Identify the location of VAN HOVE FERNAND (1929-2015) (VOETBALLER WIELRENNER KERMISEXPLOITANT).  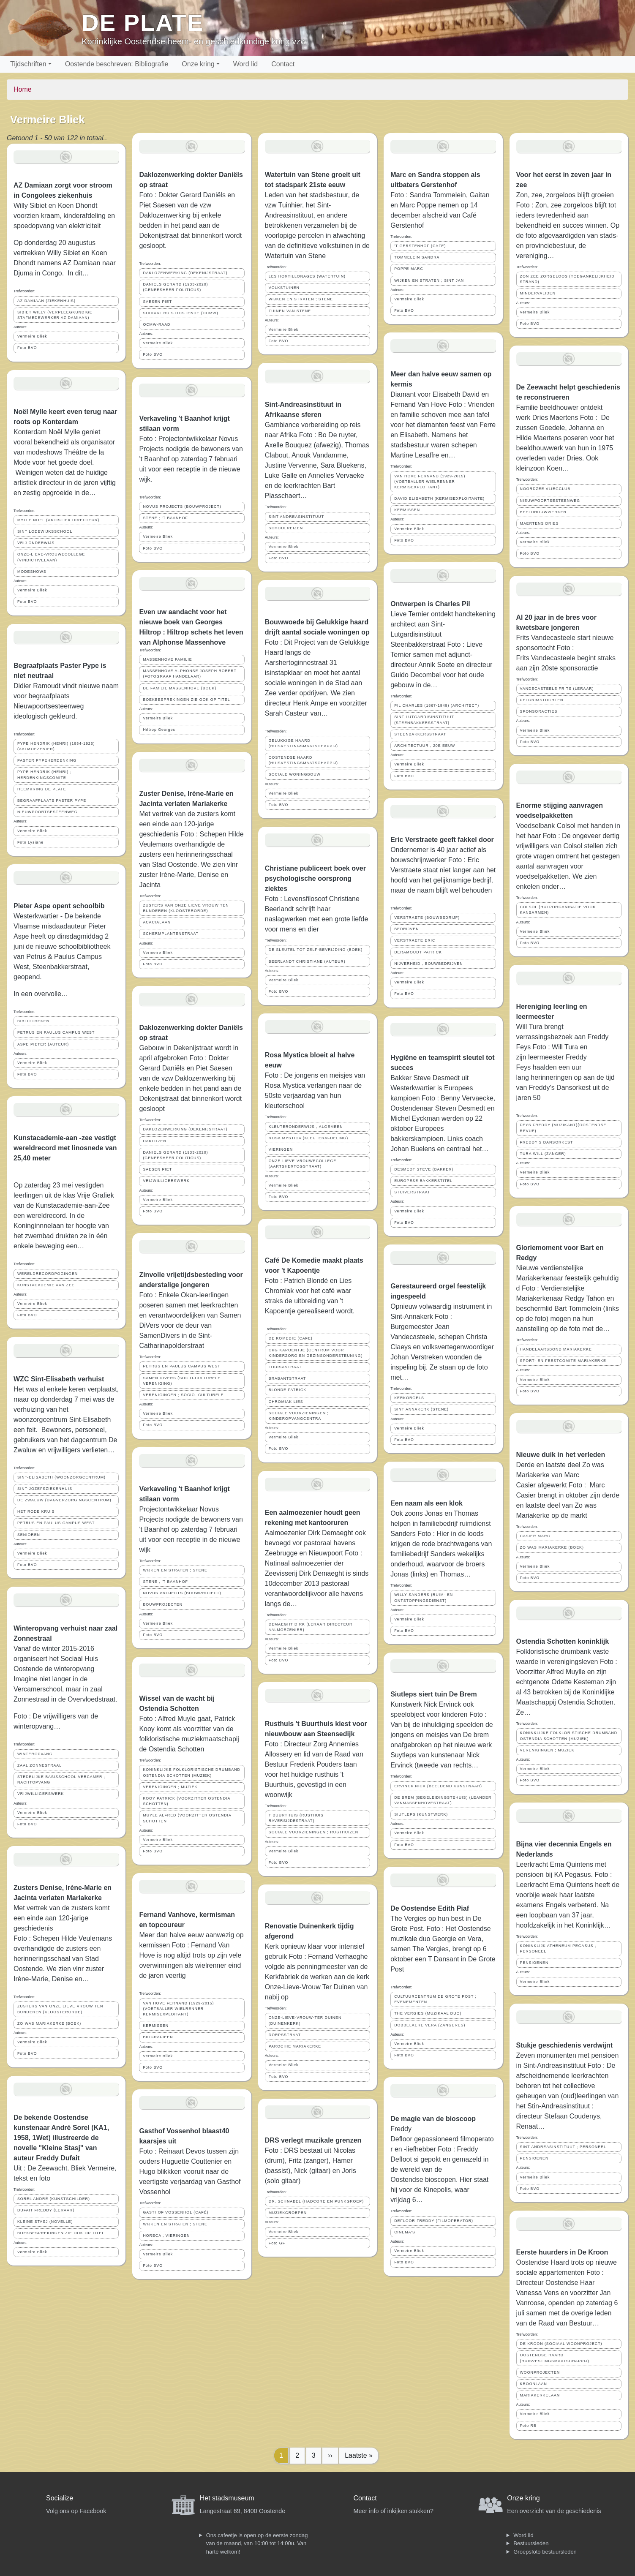
(178, 2008).